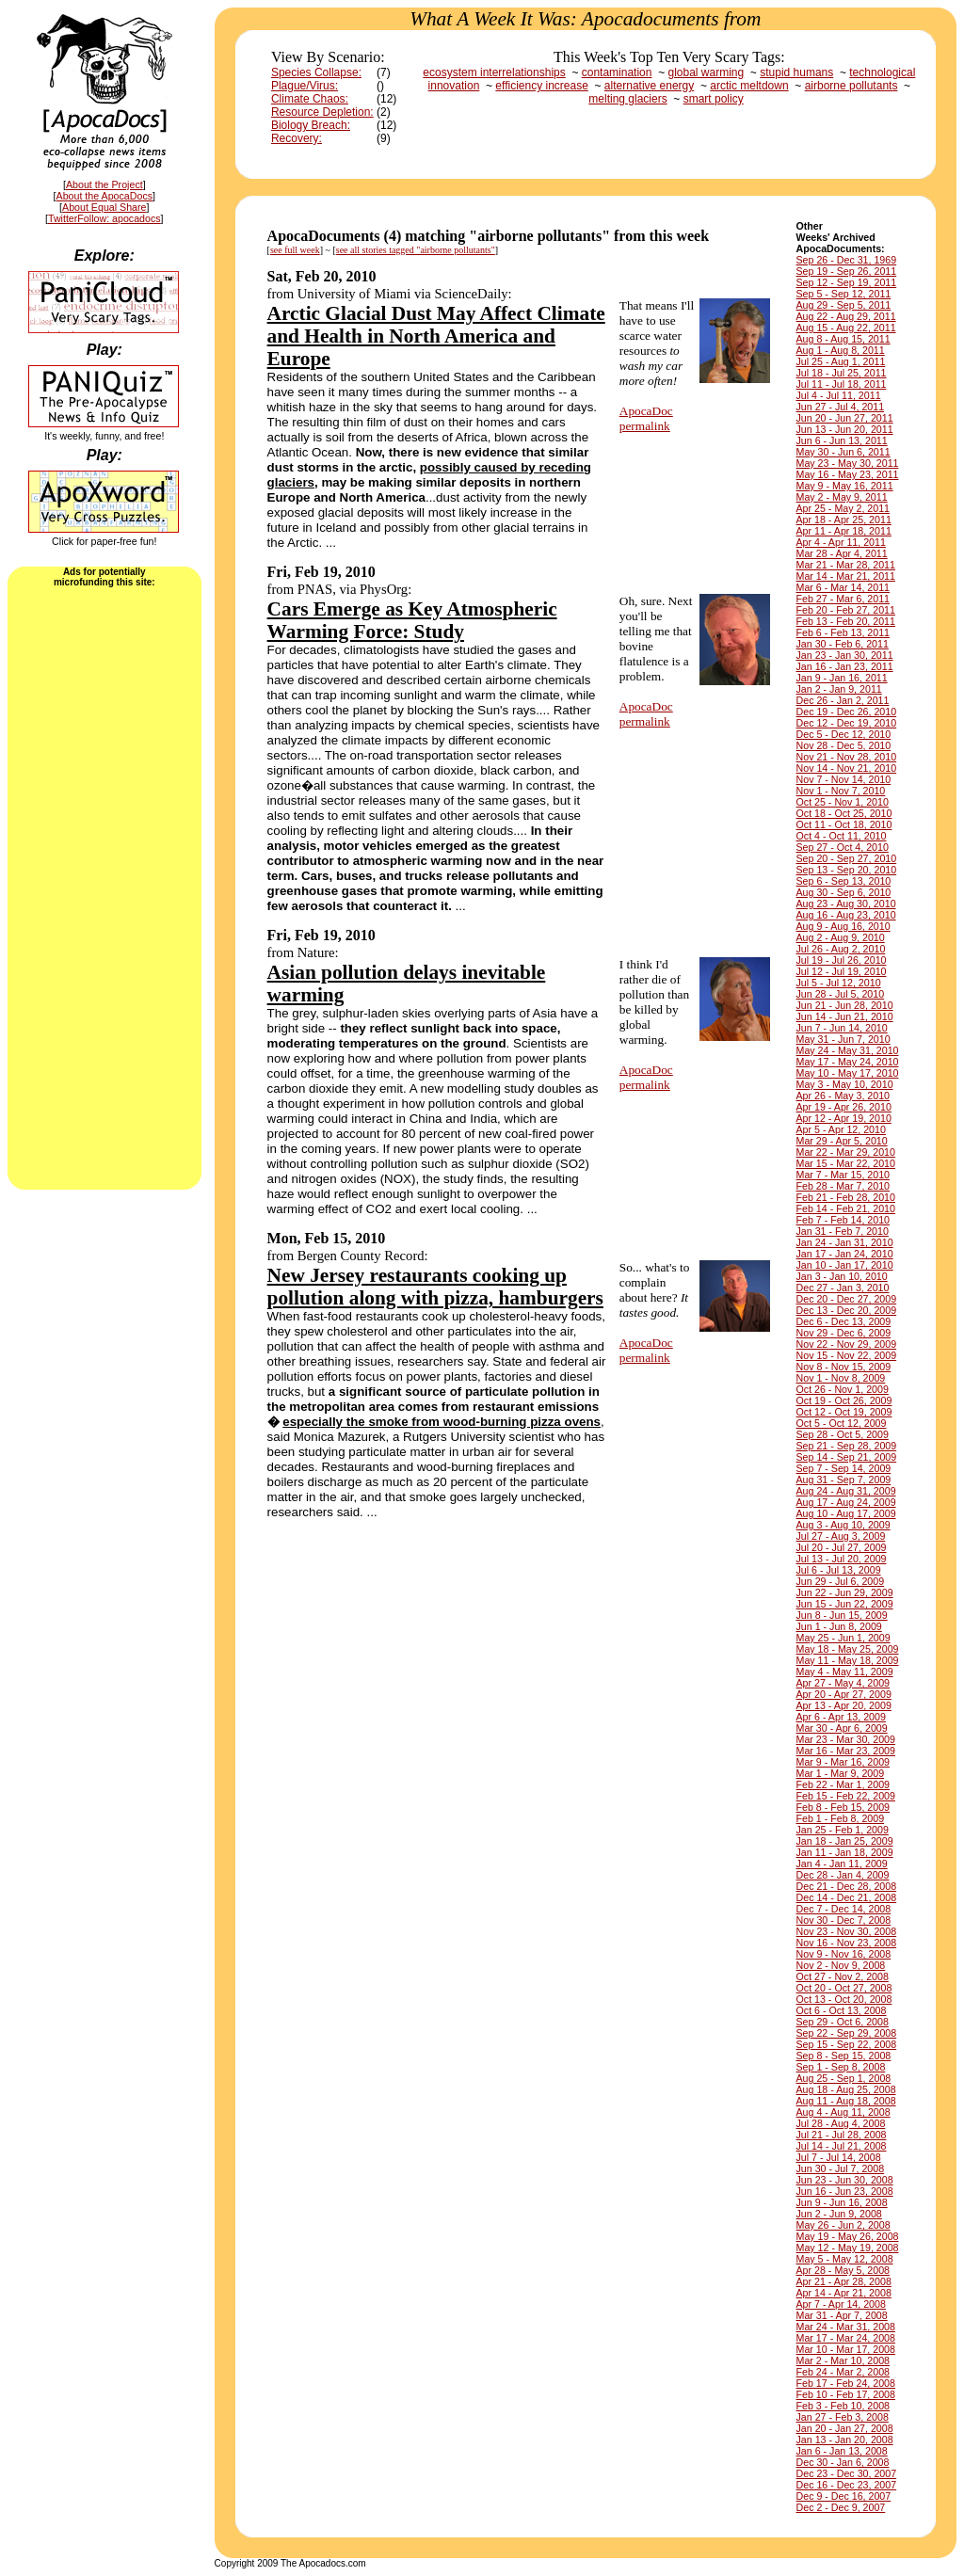  I want to click on Sep 22 - Sep 29, 2008, so click(846, 2033).